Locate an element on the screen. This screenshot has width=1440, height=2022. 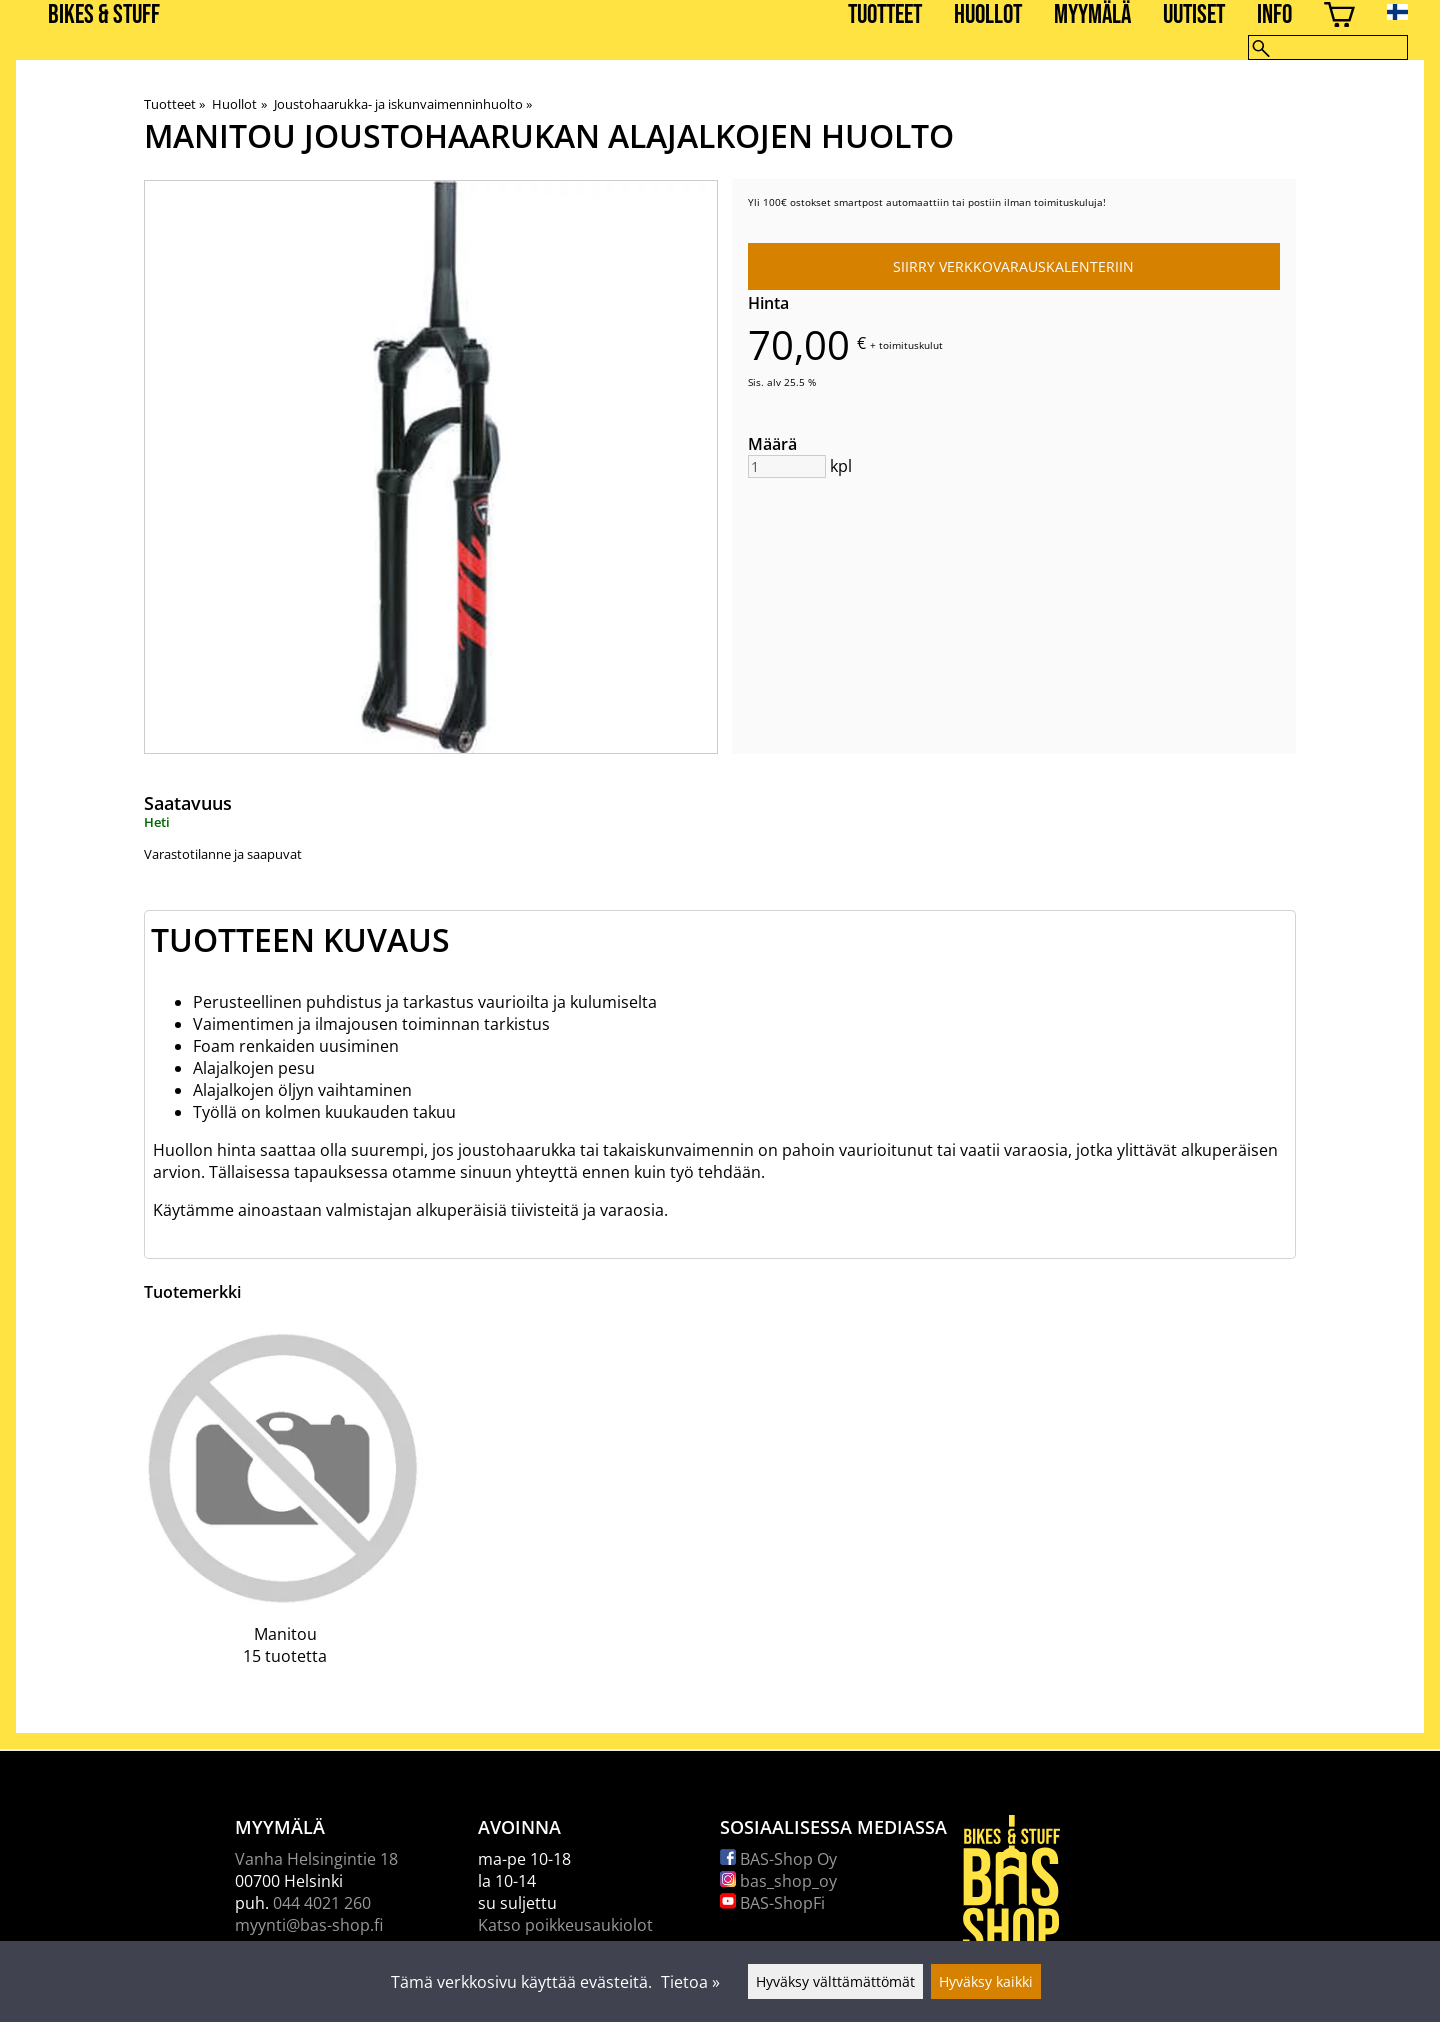
Hyväksy kaikki is located at coordinates (986, 1981).